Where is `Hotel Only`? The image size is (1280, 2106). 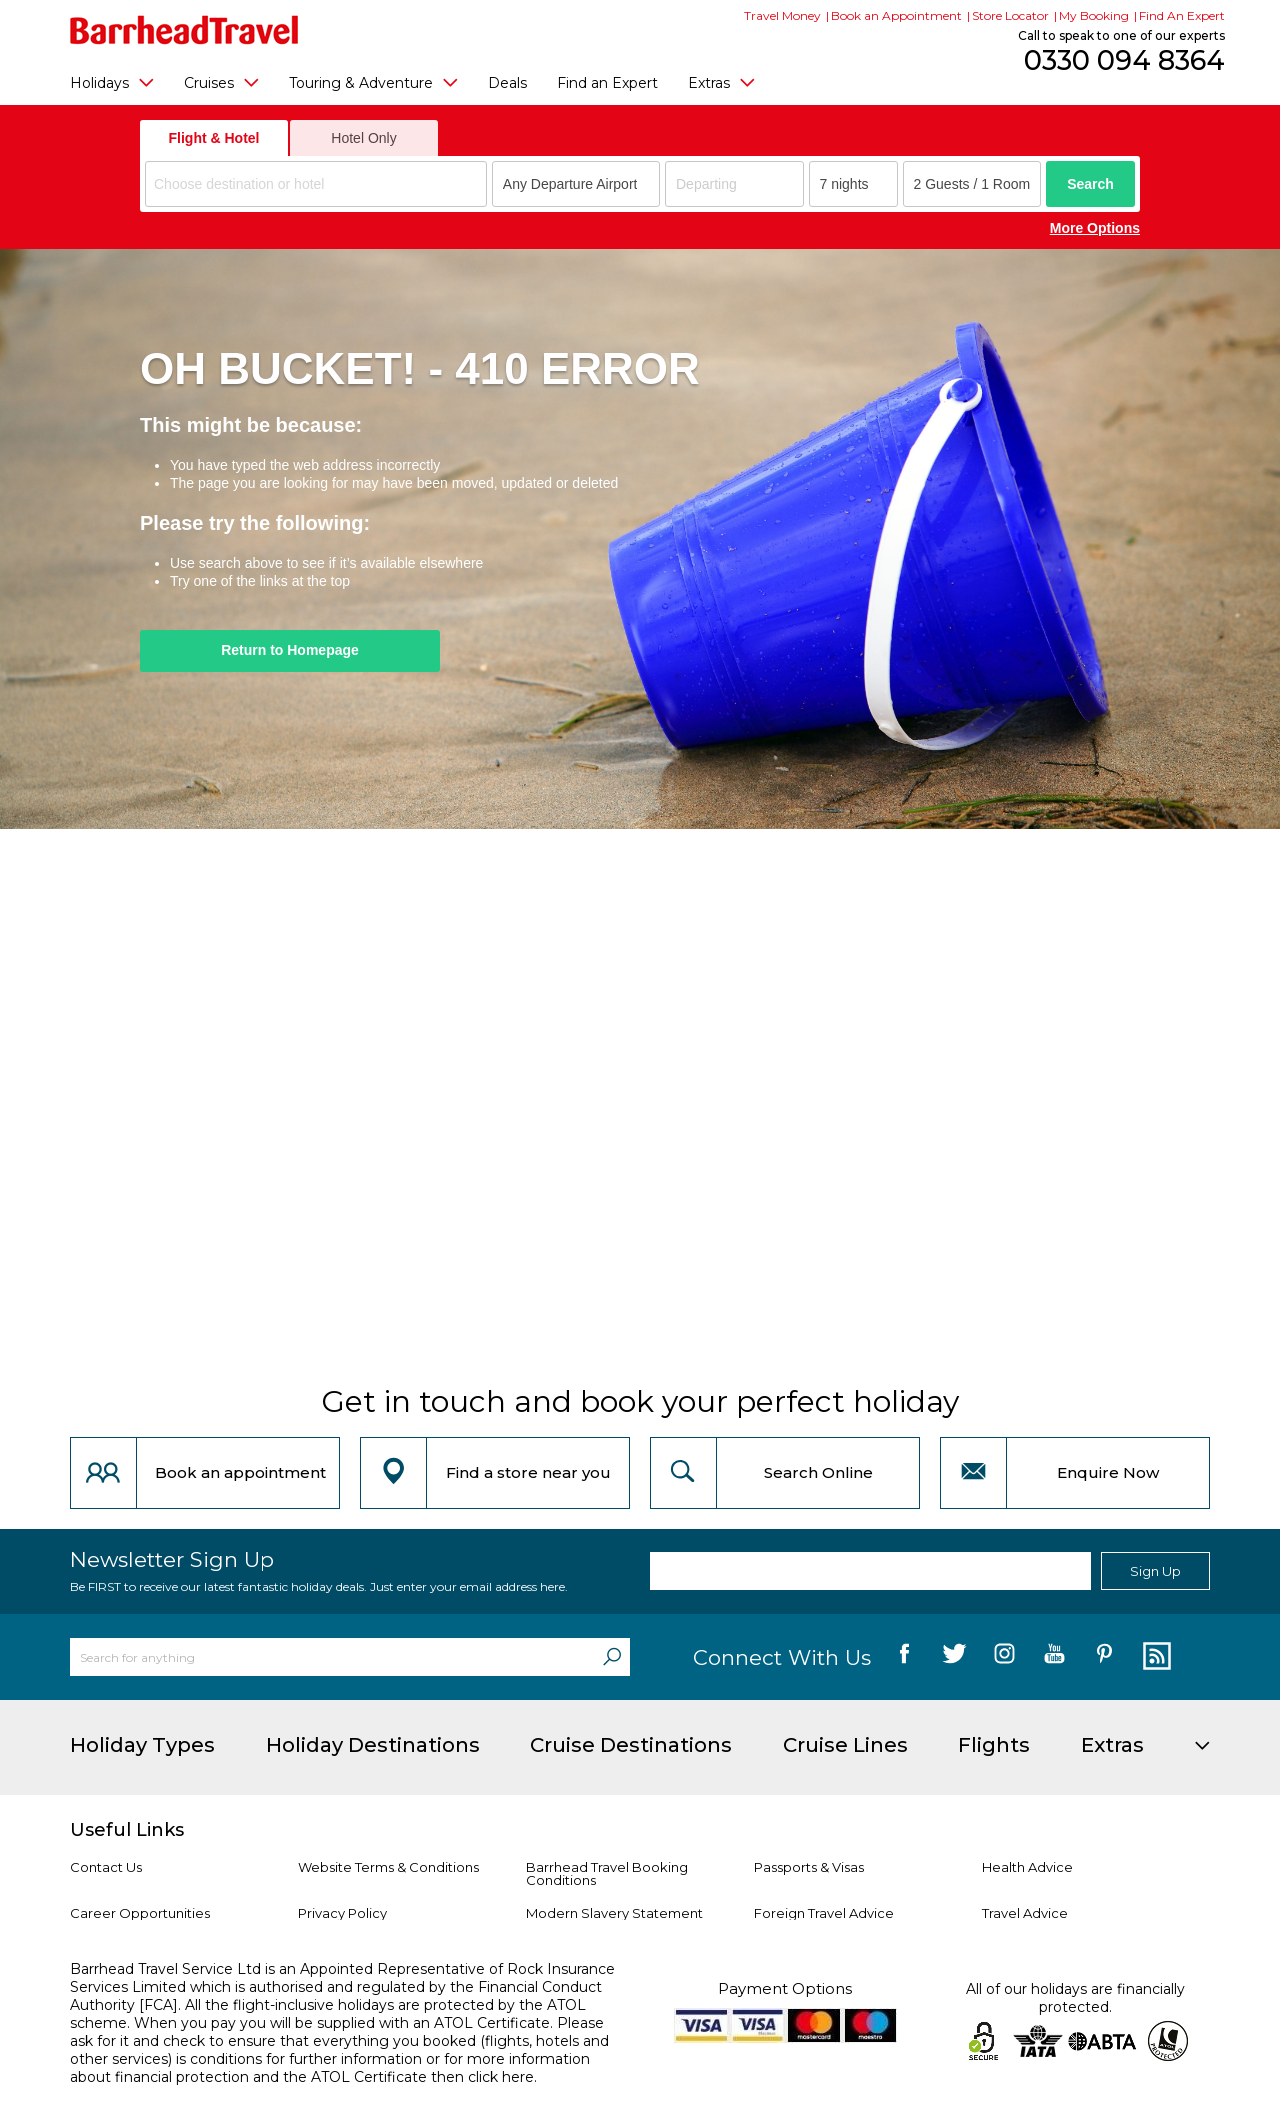
Hotel Only is located at coordinates (363, 138).